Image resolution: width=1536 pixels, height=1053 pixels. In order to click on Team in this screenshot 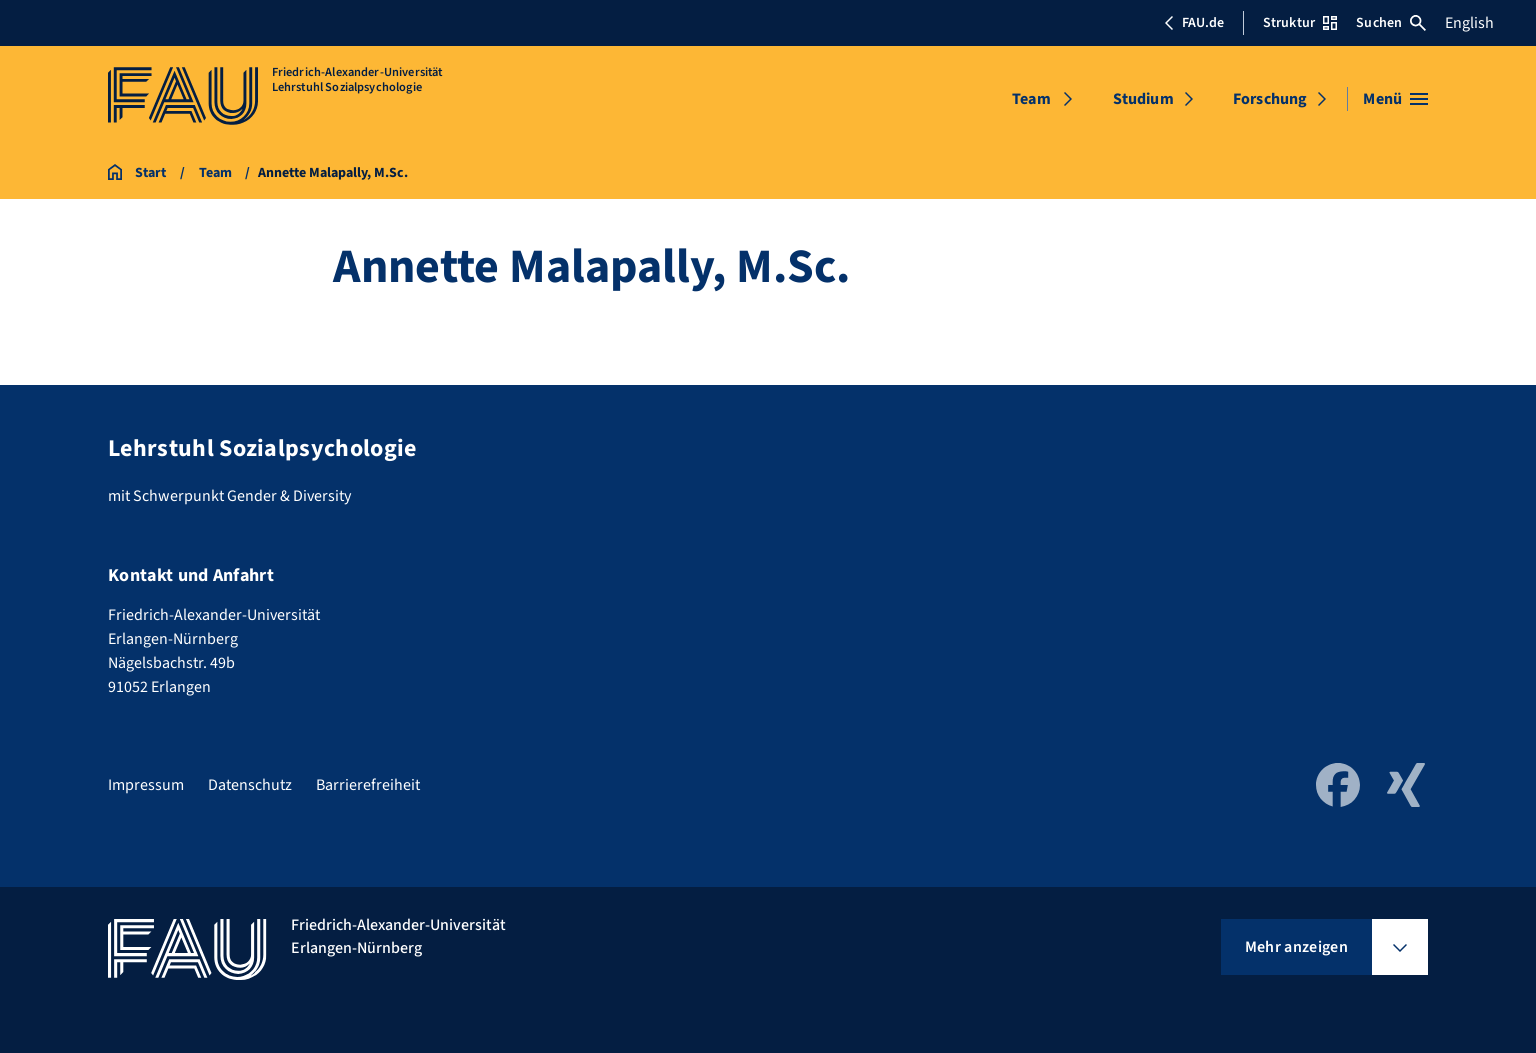, I will do `click(1031, 99)`.